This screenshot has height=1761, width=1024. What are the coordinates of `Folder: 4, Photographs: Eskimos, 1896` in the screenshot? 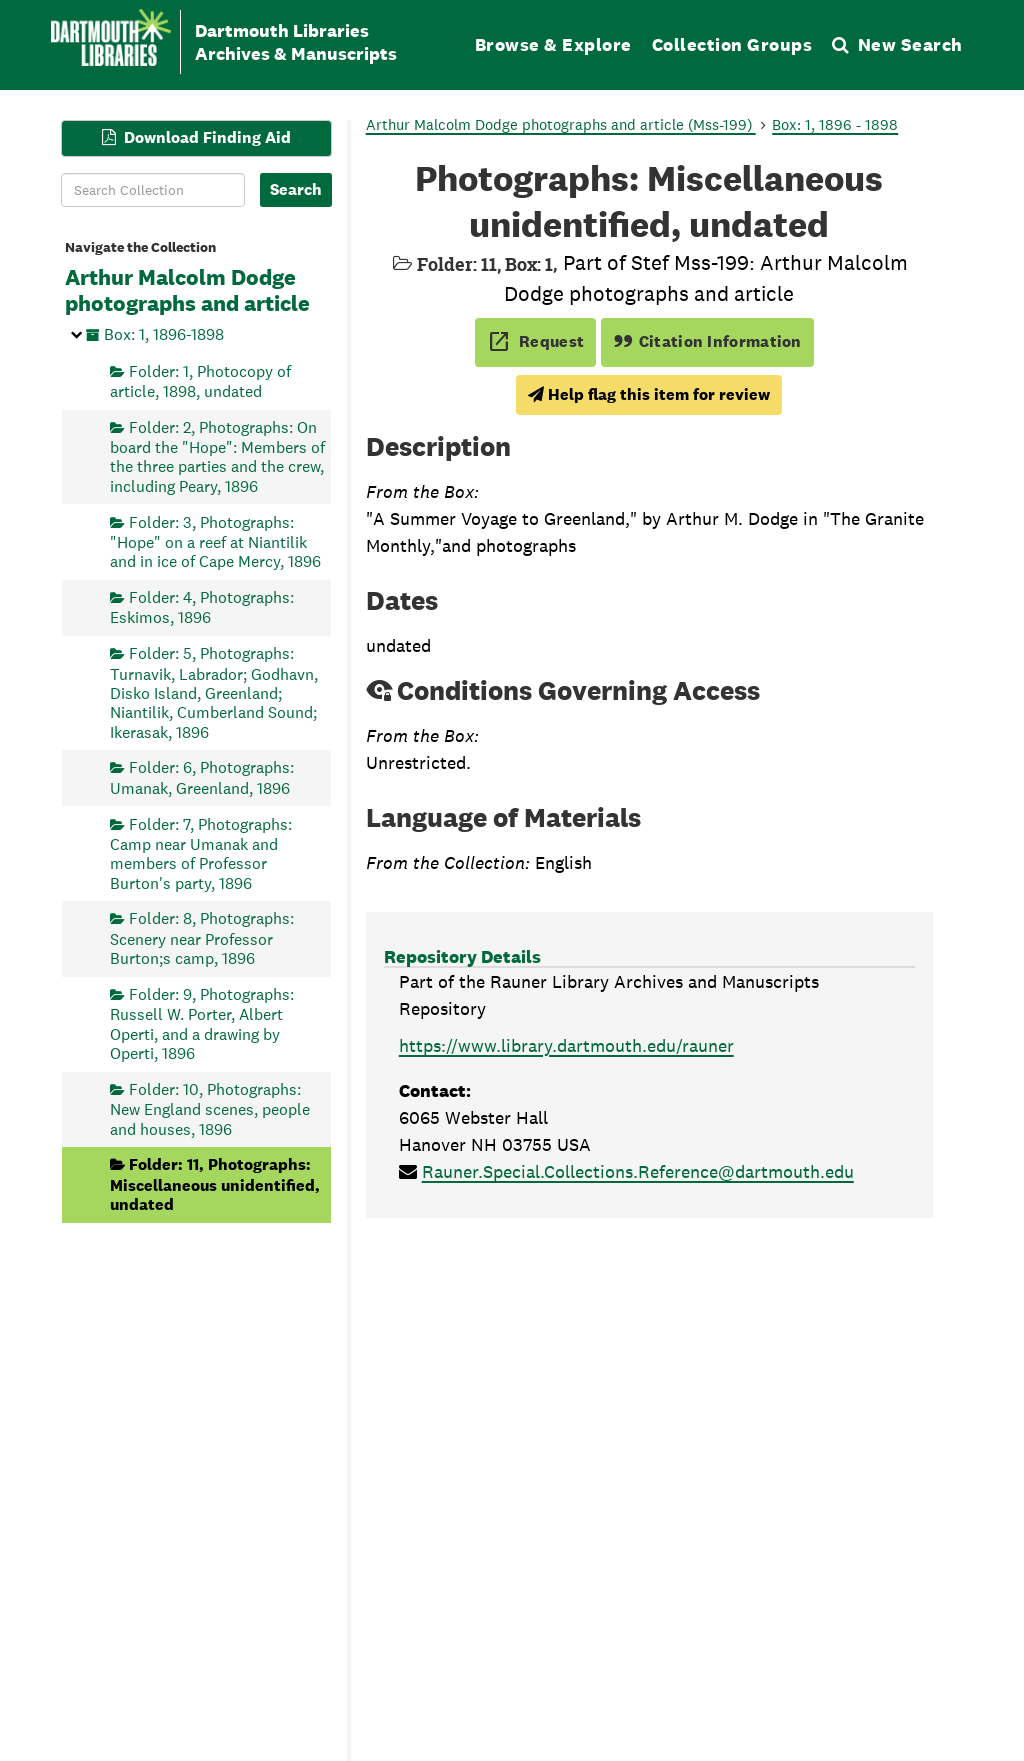 It's located at (202, 607).